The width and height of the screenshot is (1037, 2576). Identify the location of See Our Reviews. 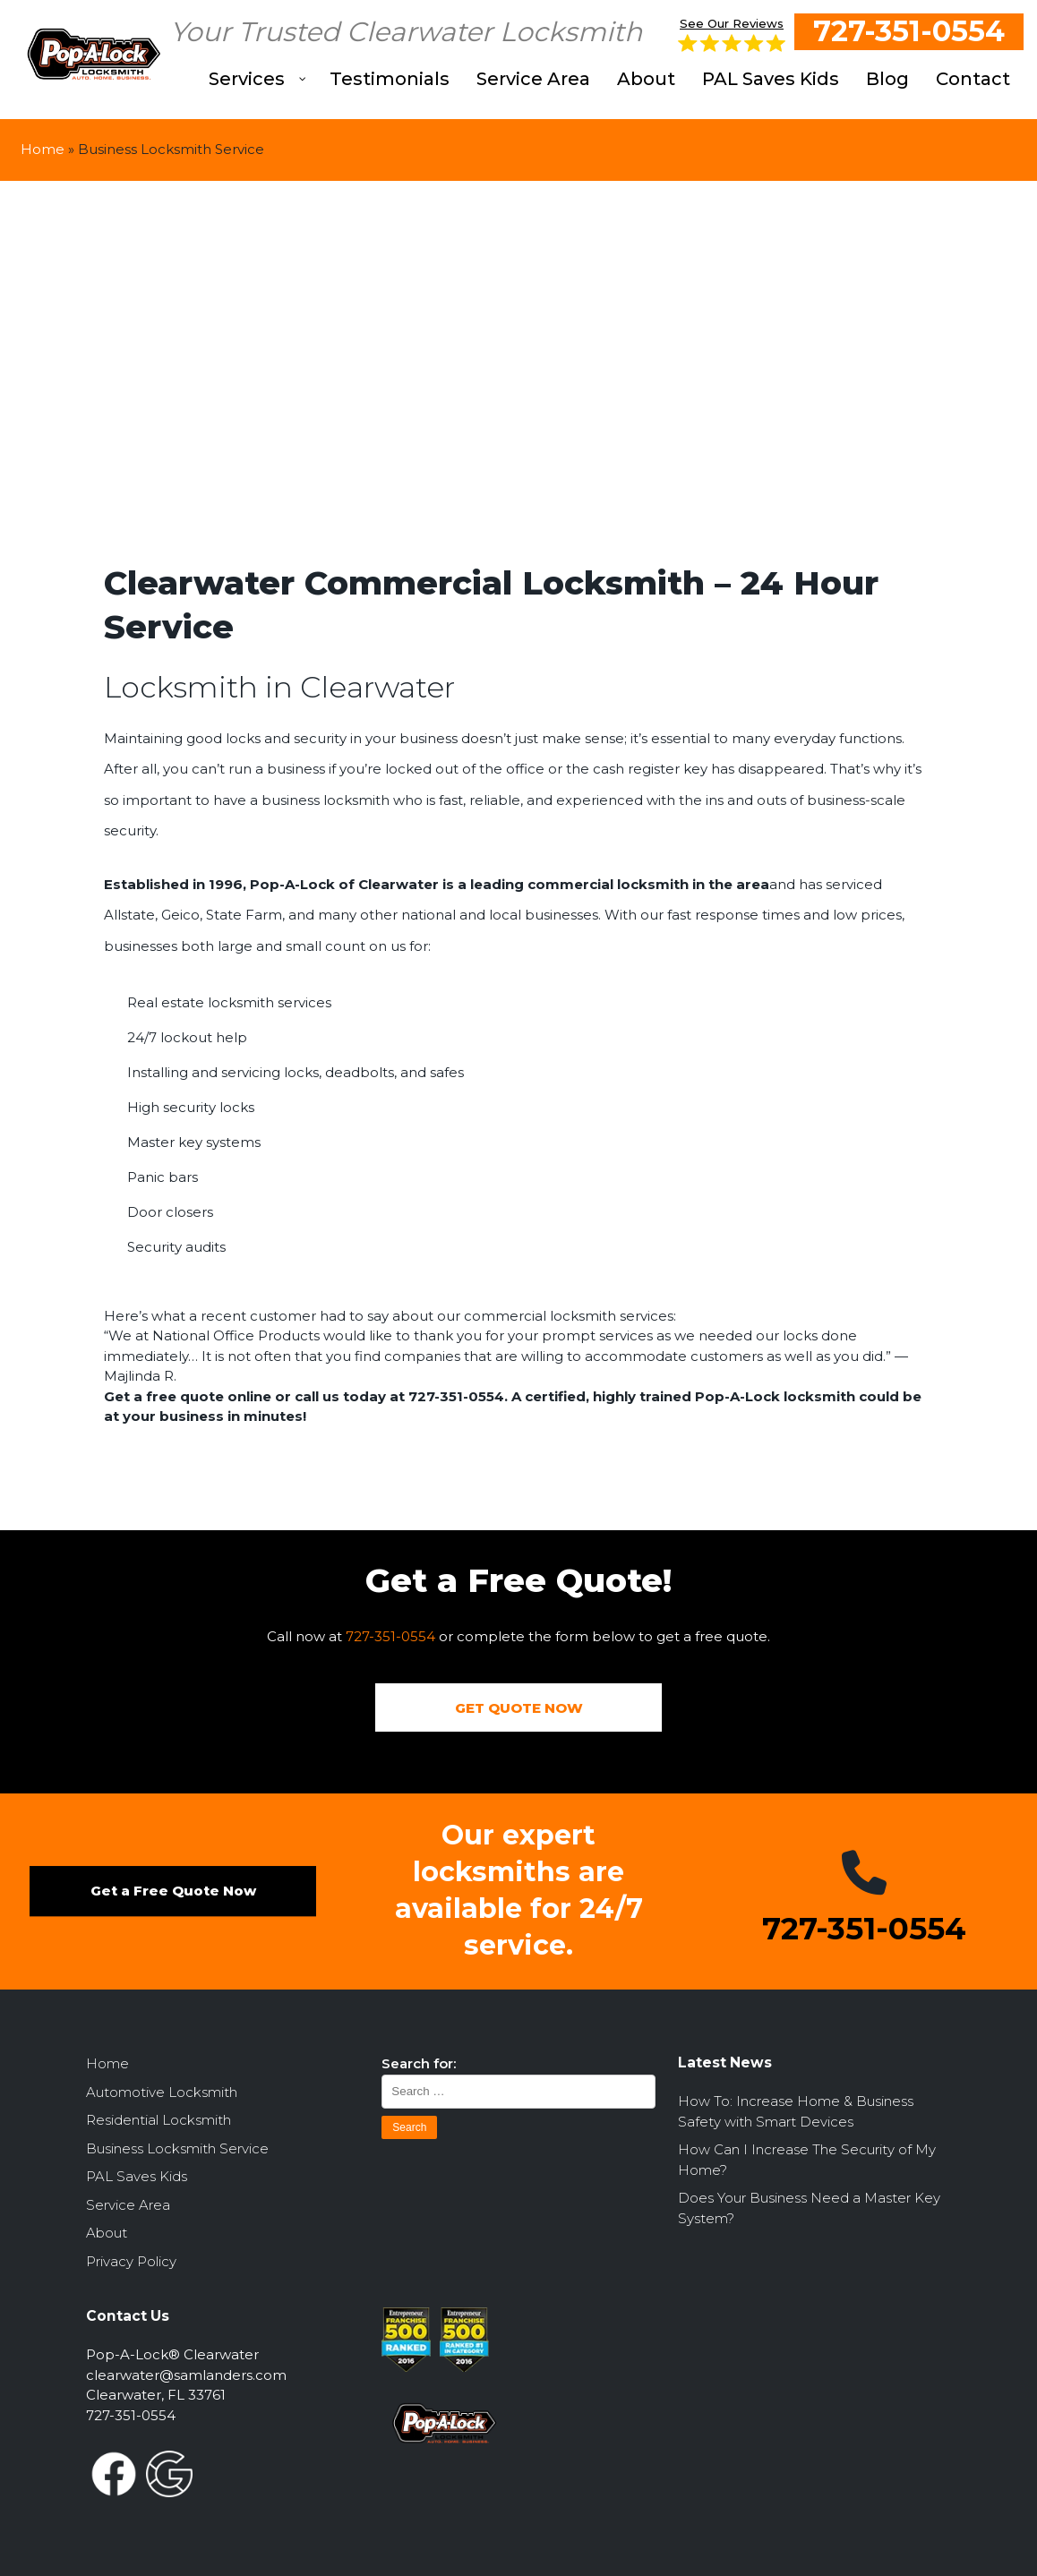
(731, 34).